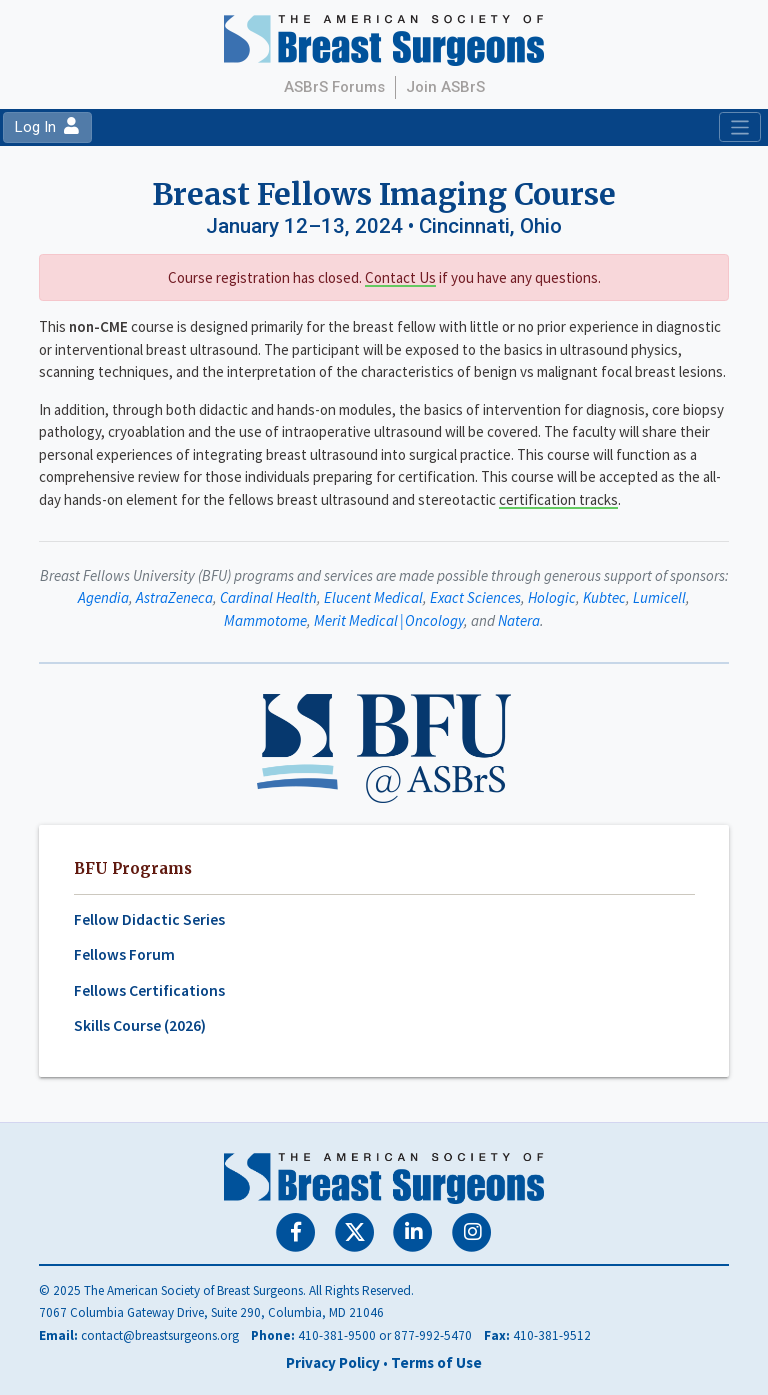 This screenshot has width=768, height=1395. Describe the element at coordinates (149, 919) in the screenshot. I see `Fellow Didactic Series` at that location.